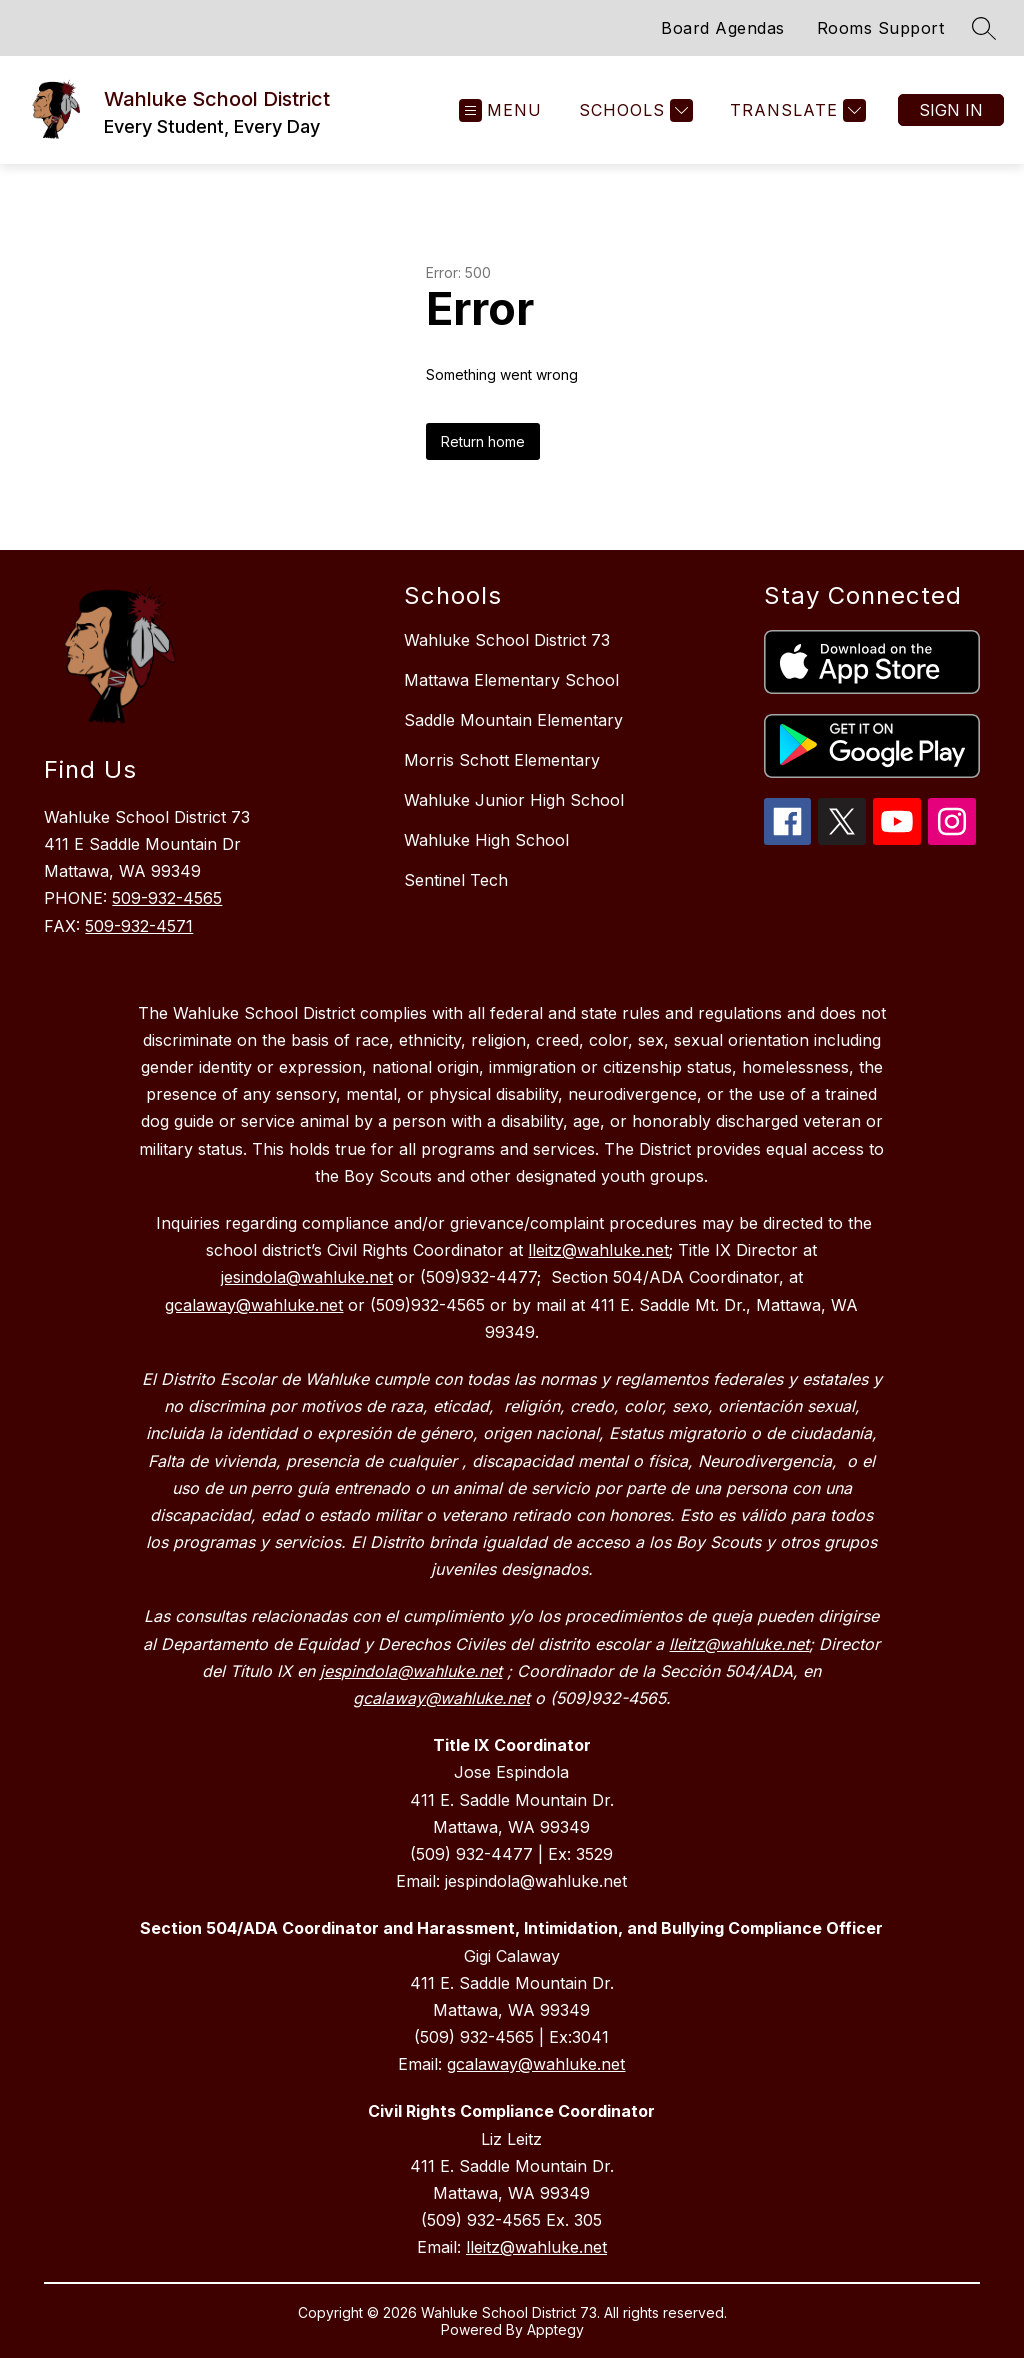 Image resolution: width=1024 pixels, height=2358 pixels. I want to click on 509-932-4571, so click(139, 926).